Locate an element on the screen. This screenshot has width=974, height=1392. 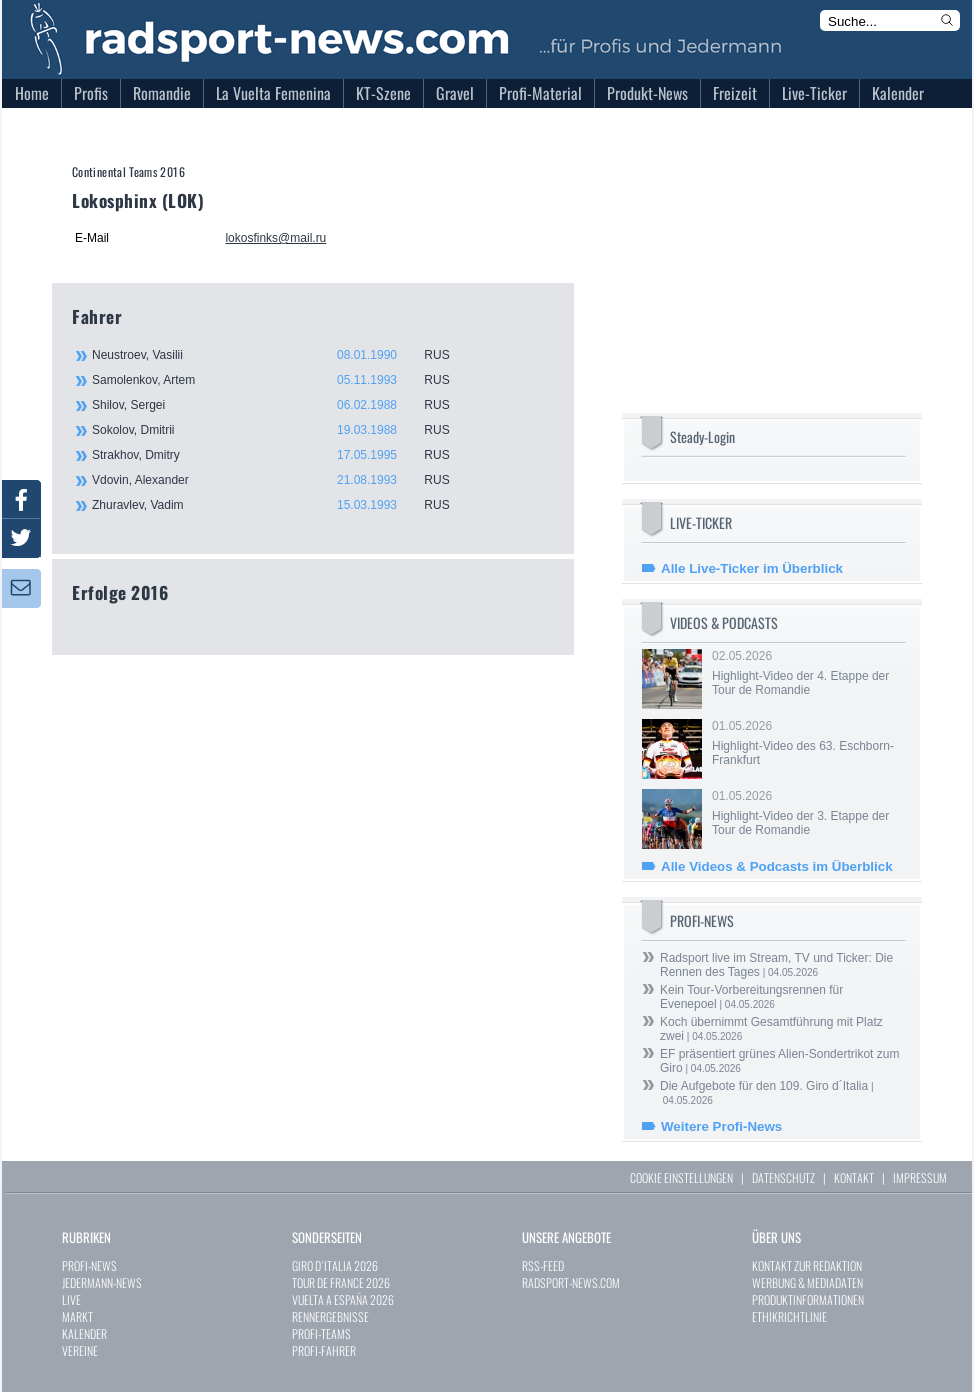
PROFI-NEWS is located at coordinates (89, 1265).